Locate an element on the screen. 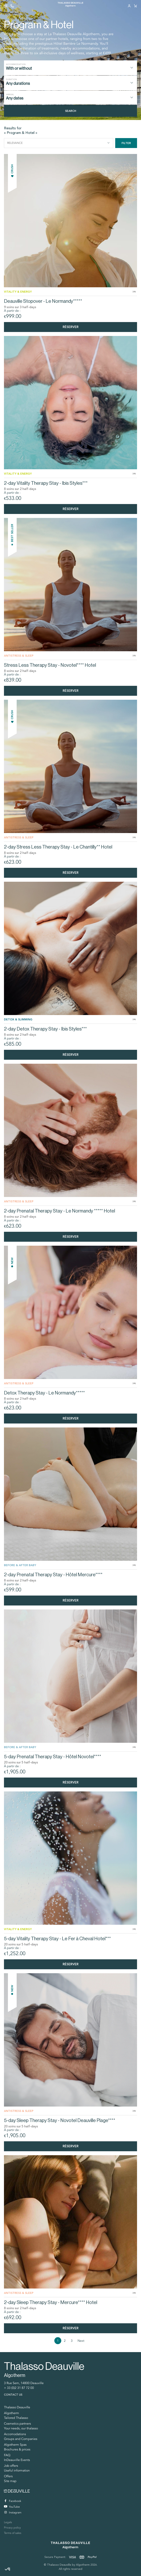 The height and width of the screenshot is (2576, 141). Thalasso Deauville is located at coordinates (17, 2407).